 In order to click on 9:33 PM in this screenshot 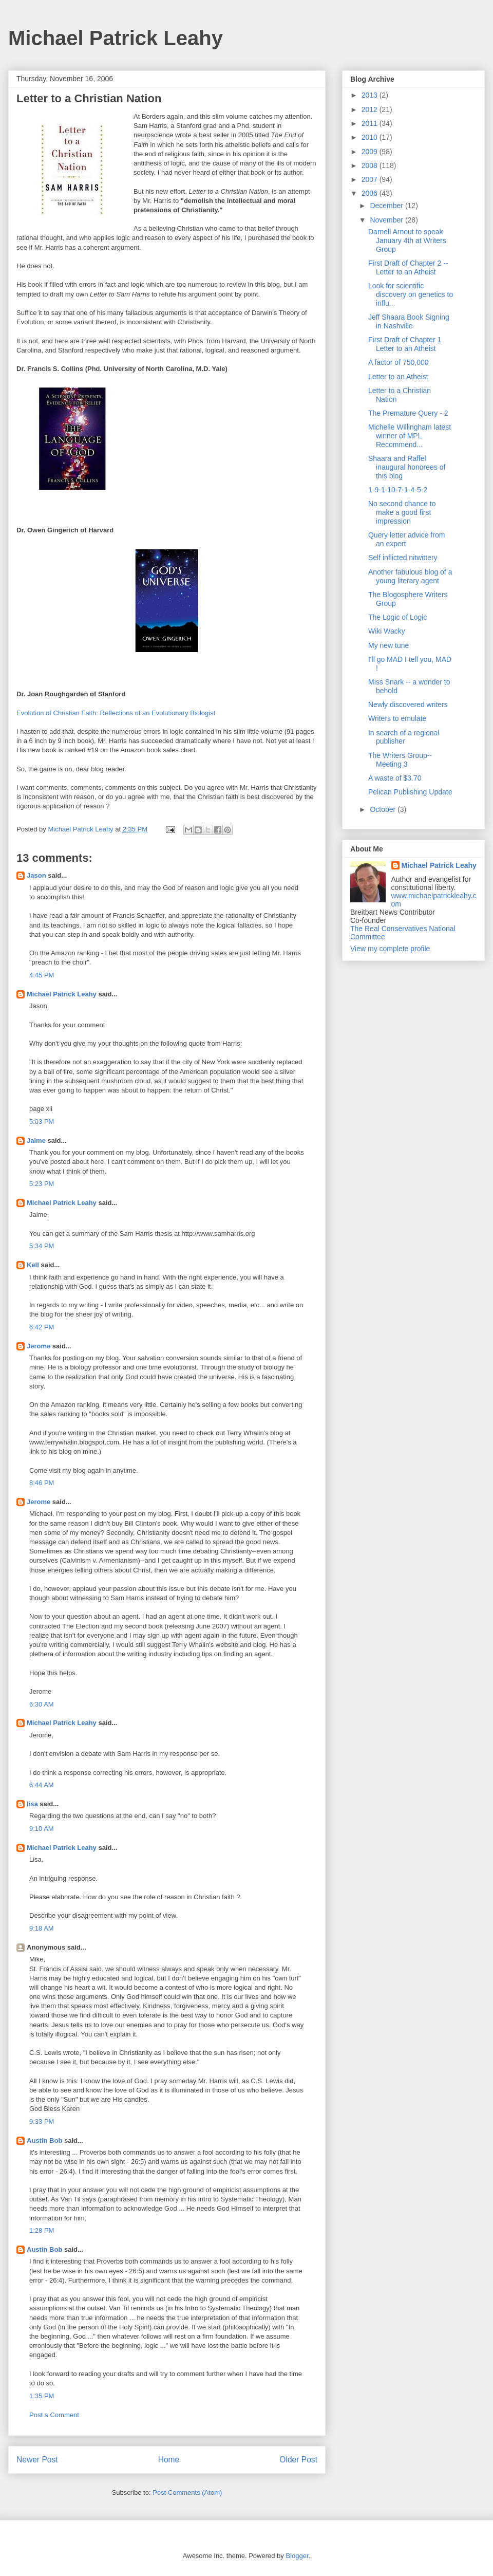, I will do `click(41, 2121)`.